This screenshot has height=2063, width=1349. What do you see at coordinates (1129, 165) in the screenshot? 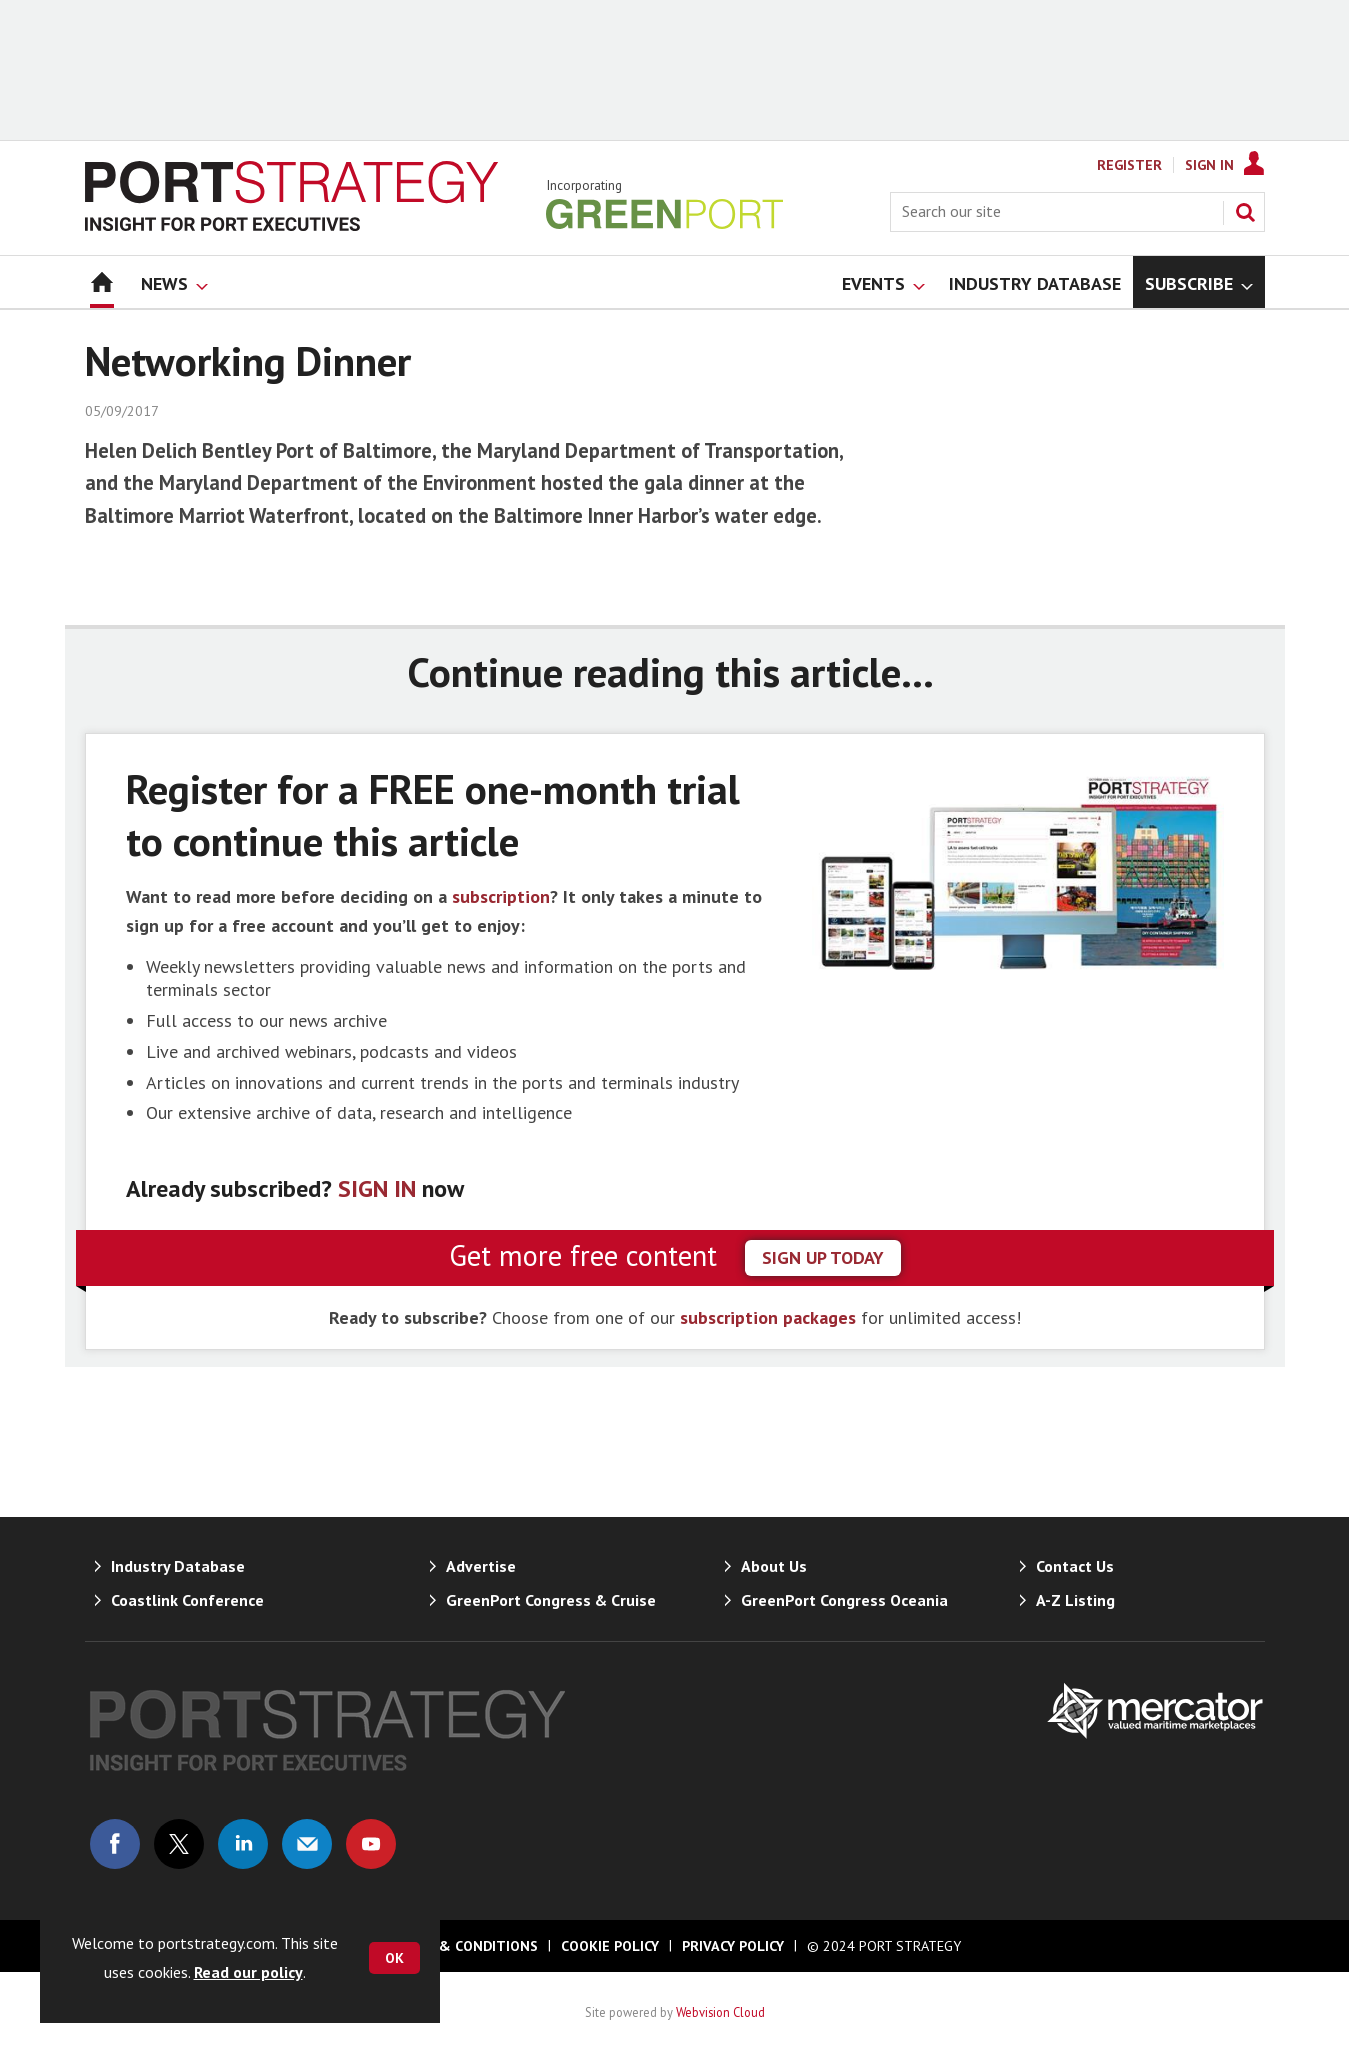
I see `Register` at bounding box center [1129, 165].